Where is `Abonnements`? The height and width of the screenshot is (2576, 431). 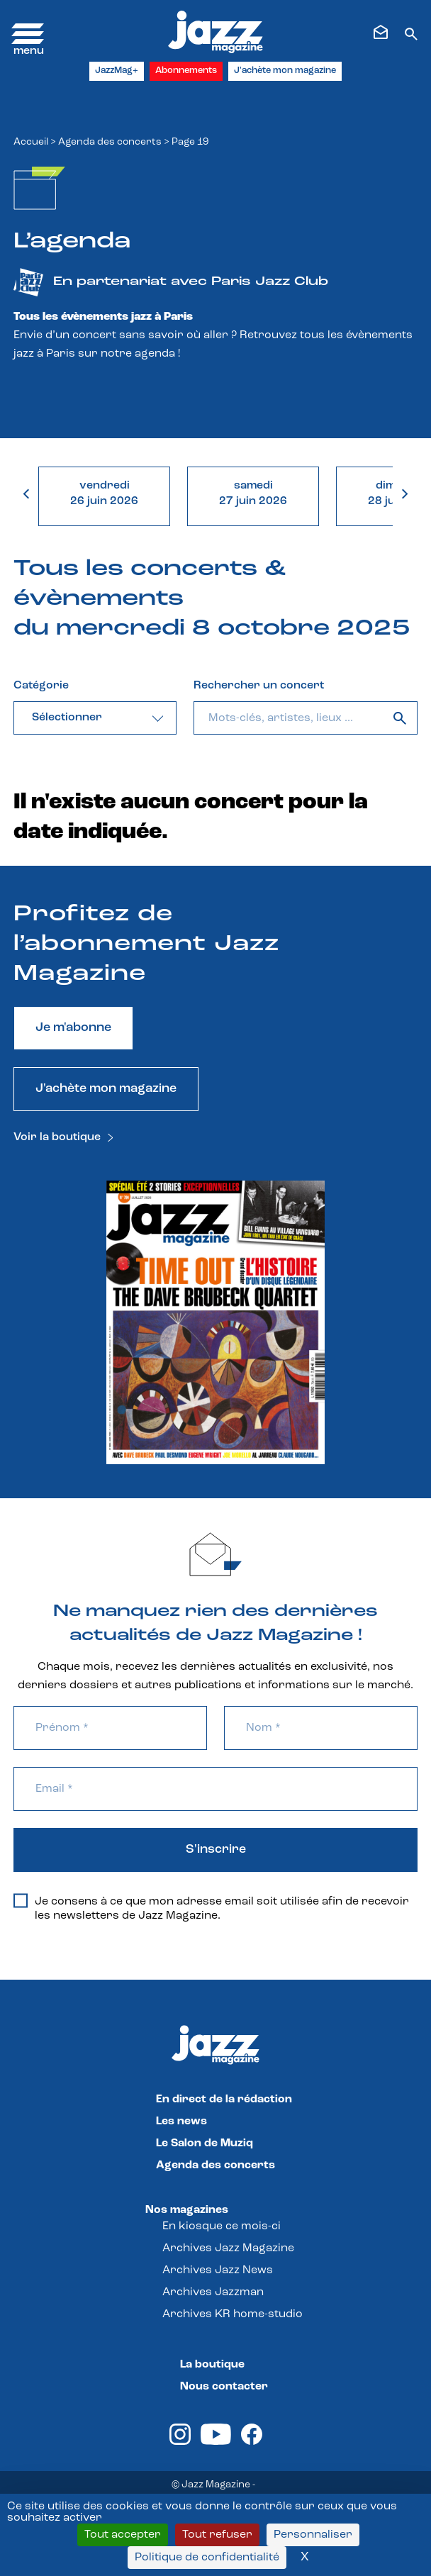 Abonnements is located at coordinates (186, 70).